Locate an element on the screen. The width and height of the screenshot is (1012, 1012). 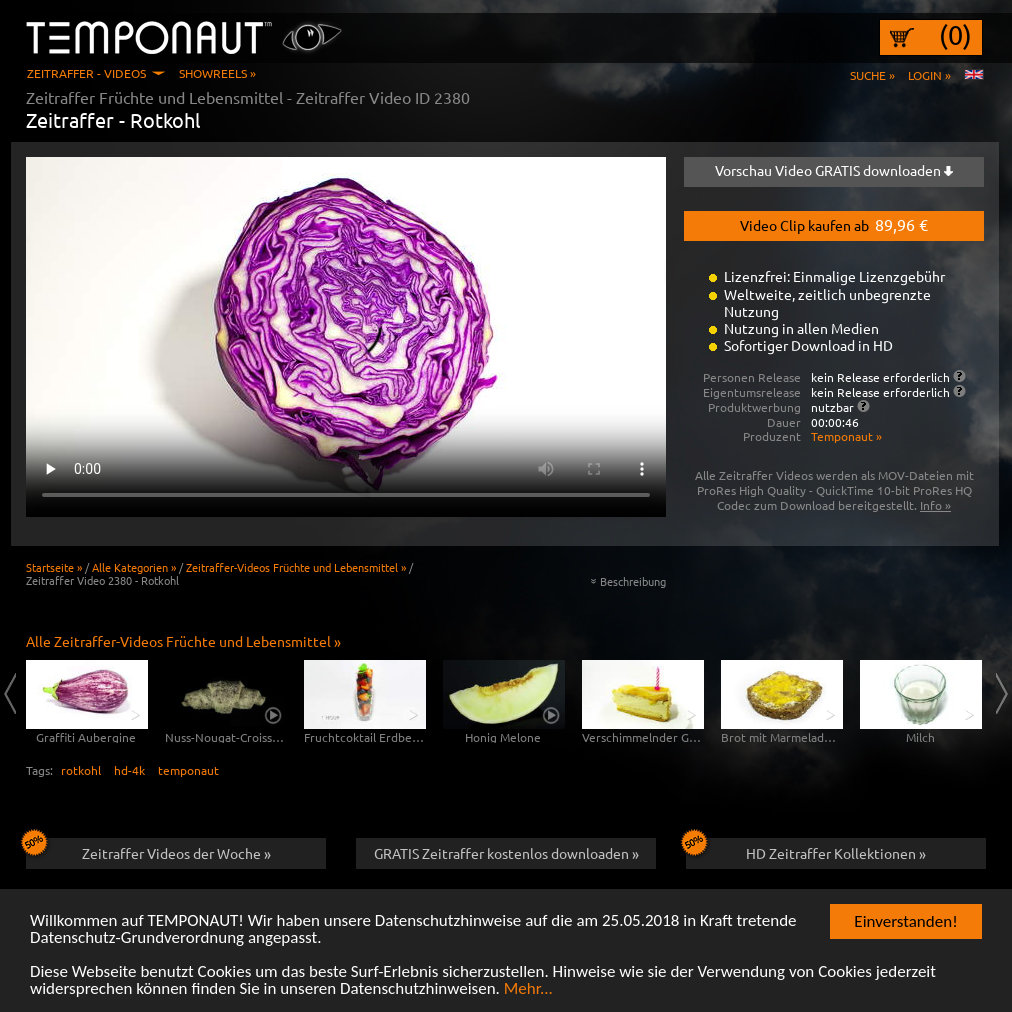
Showreels » is located at coordinates (217, 73).